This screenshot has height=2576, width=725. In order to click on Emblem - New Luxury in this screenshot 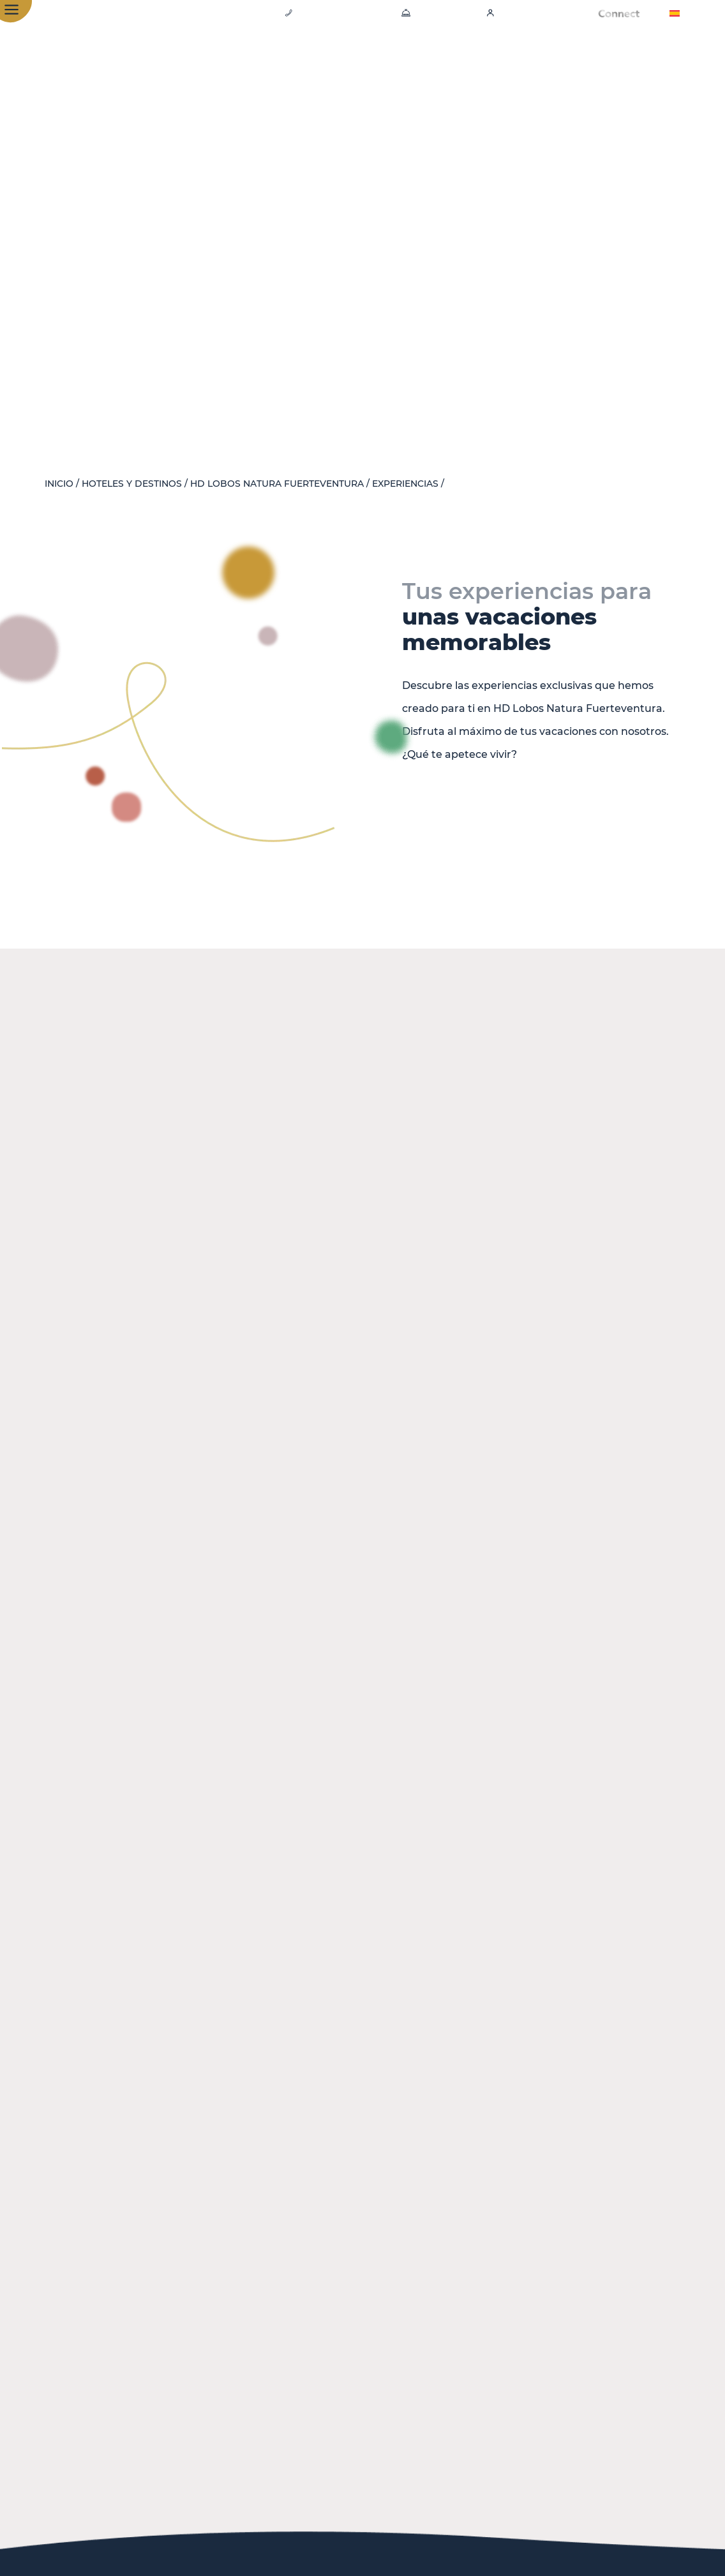, I will do `click(581, 56)`.